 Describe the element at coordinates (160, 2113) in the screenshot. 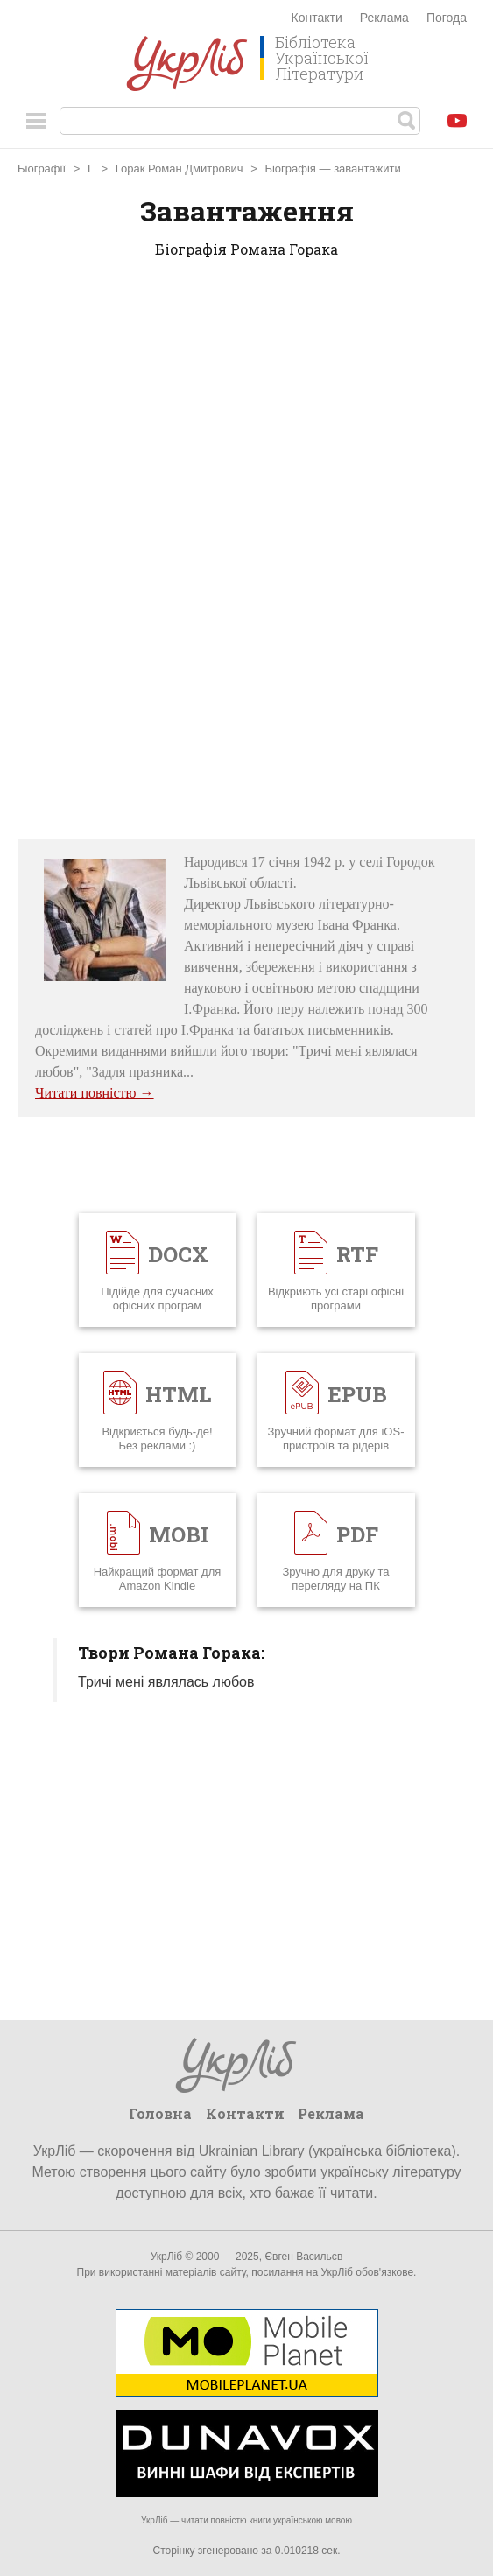

I see `Головна` at that location.